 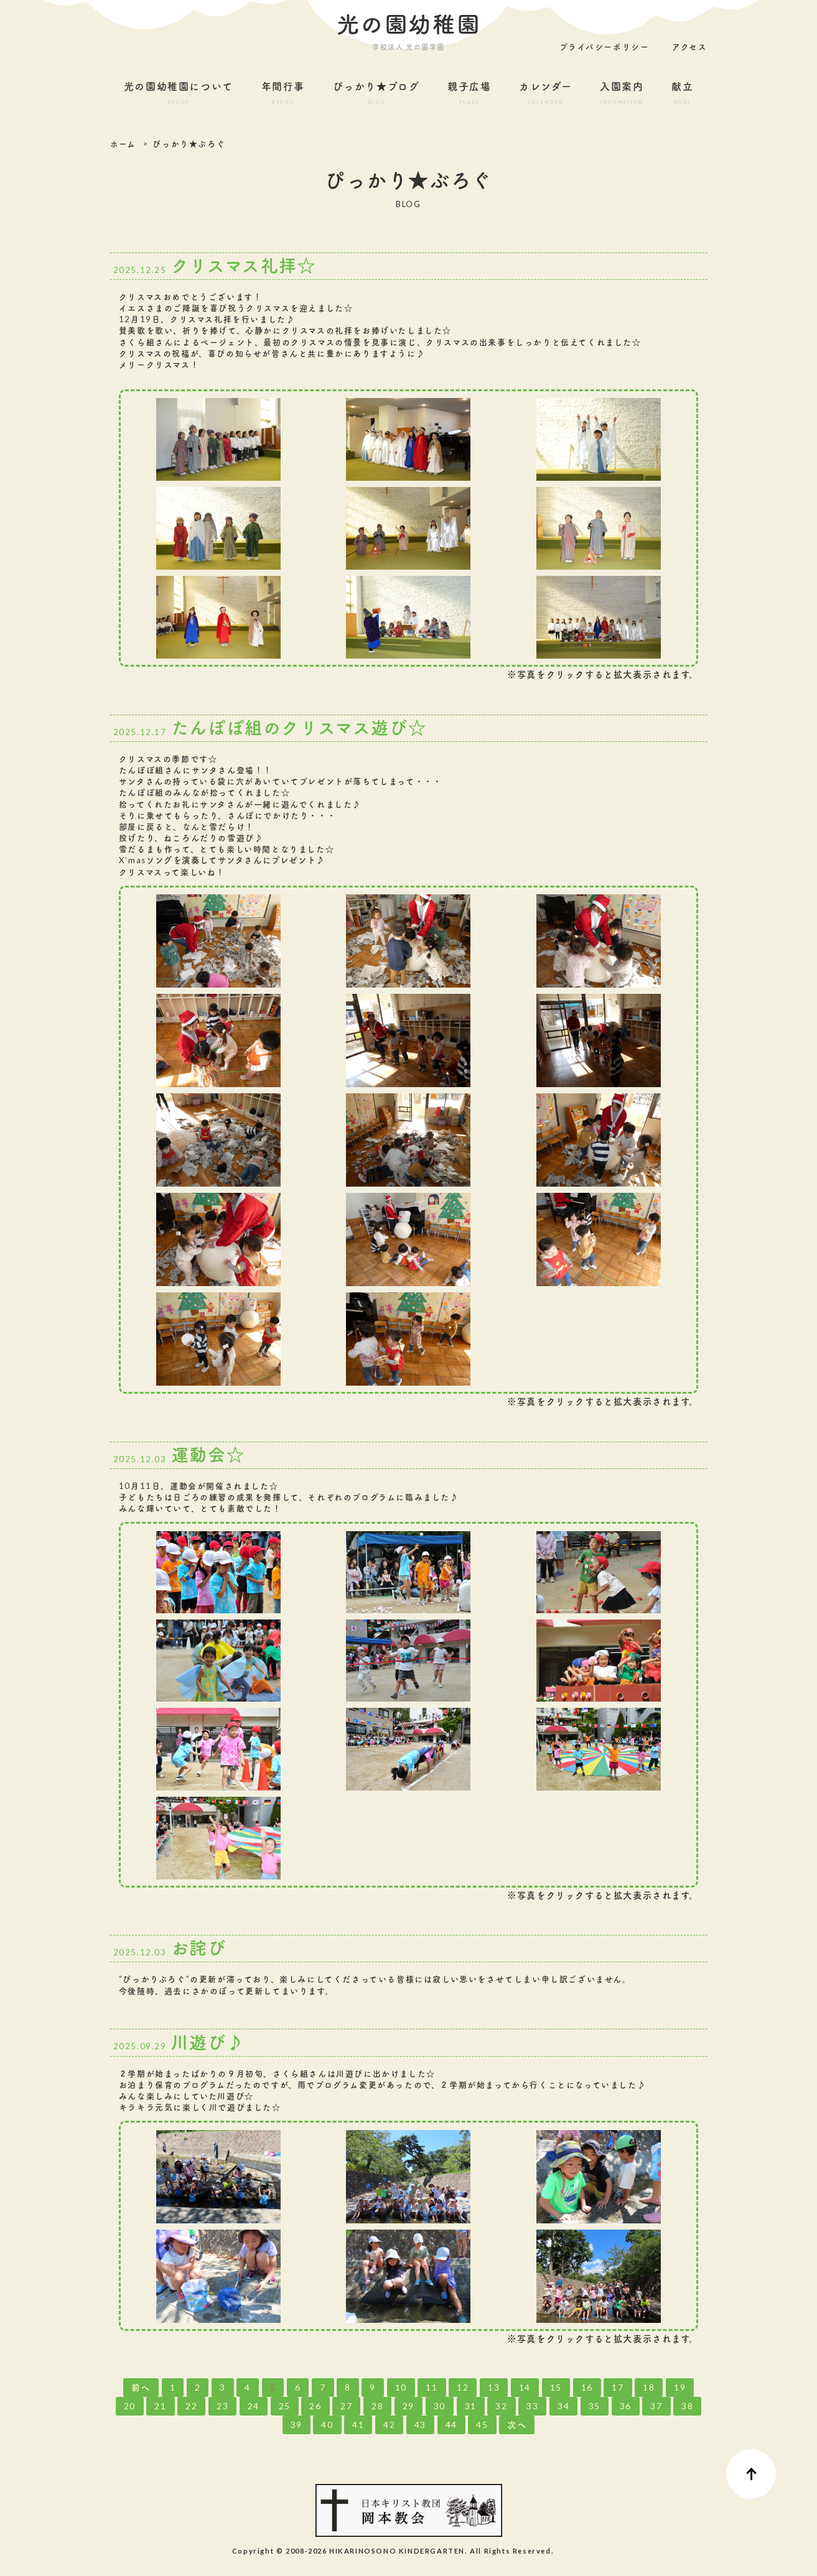 What do you see at coordinates (649, 2387) in the screenshot?
I see `18` at bounding box center [649, 2387].